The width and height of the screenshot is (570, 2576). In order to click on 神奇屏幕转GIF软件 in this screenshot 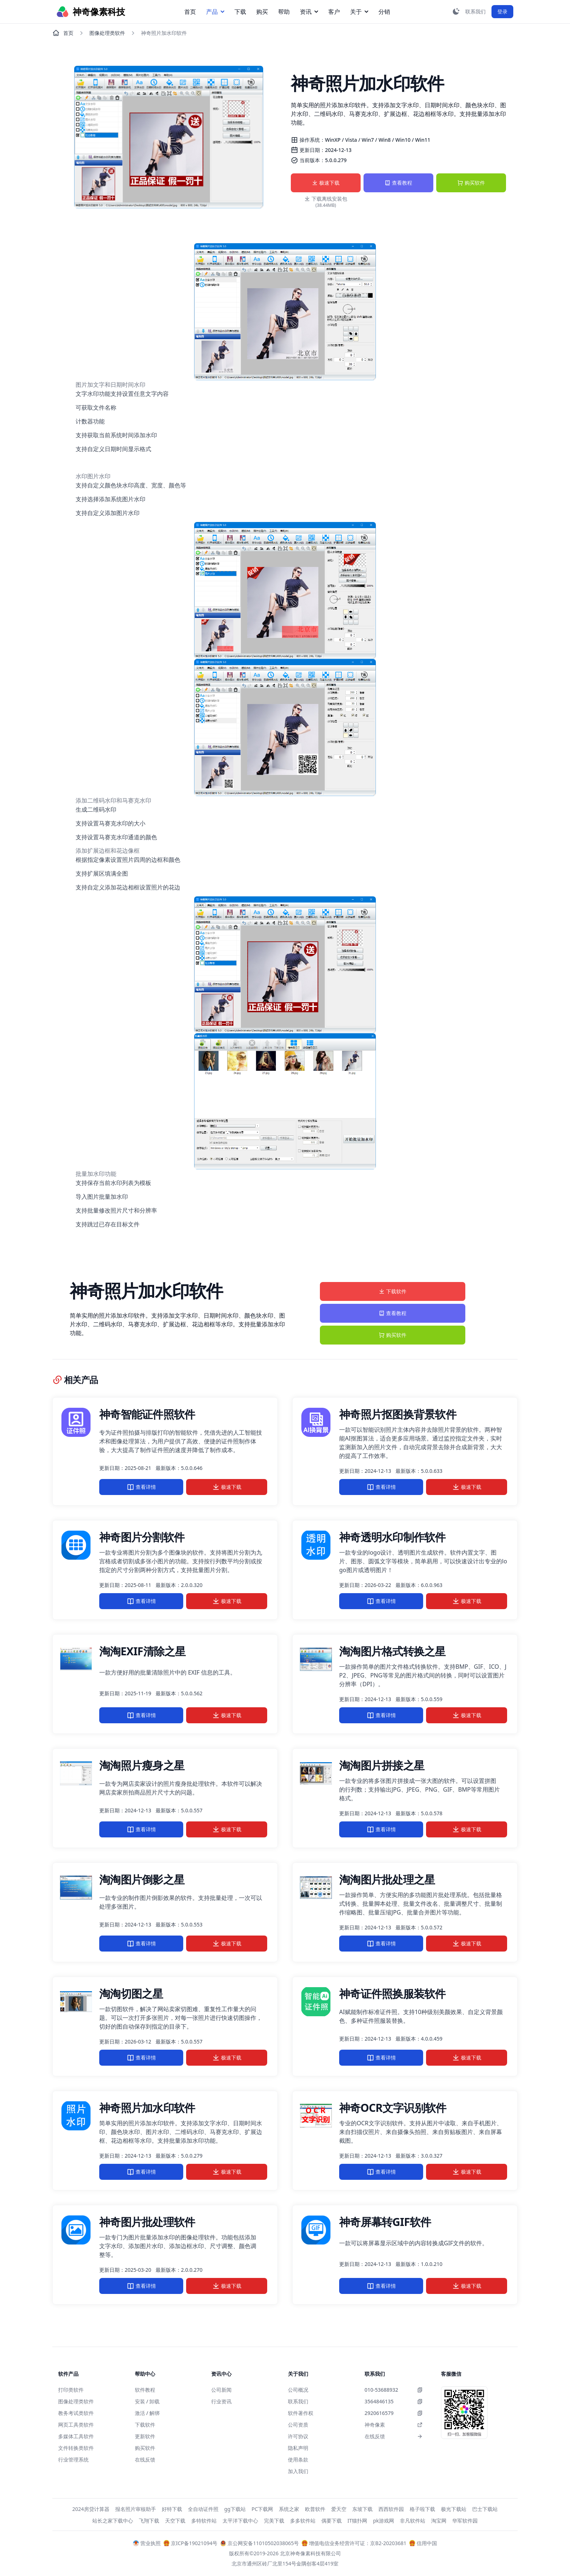, I will do `click(385, 2221)`.